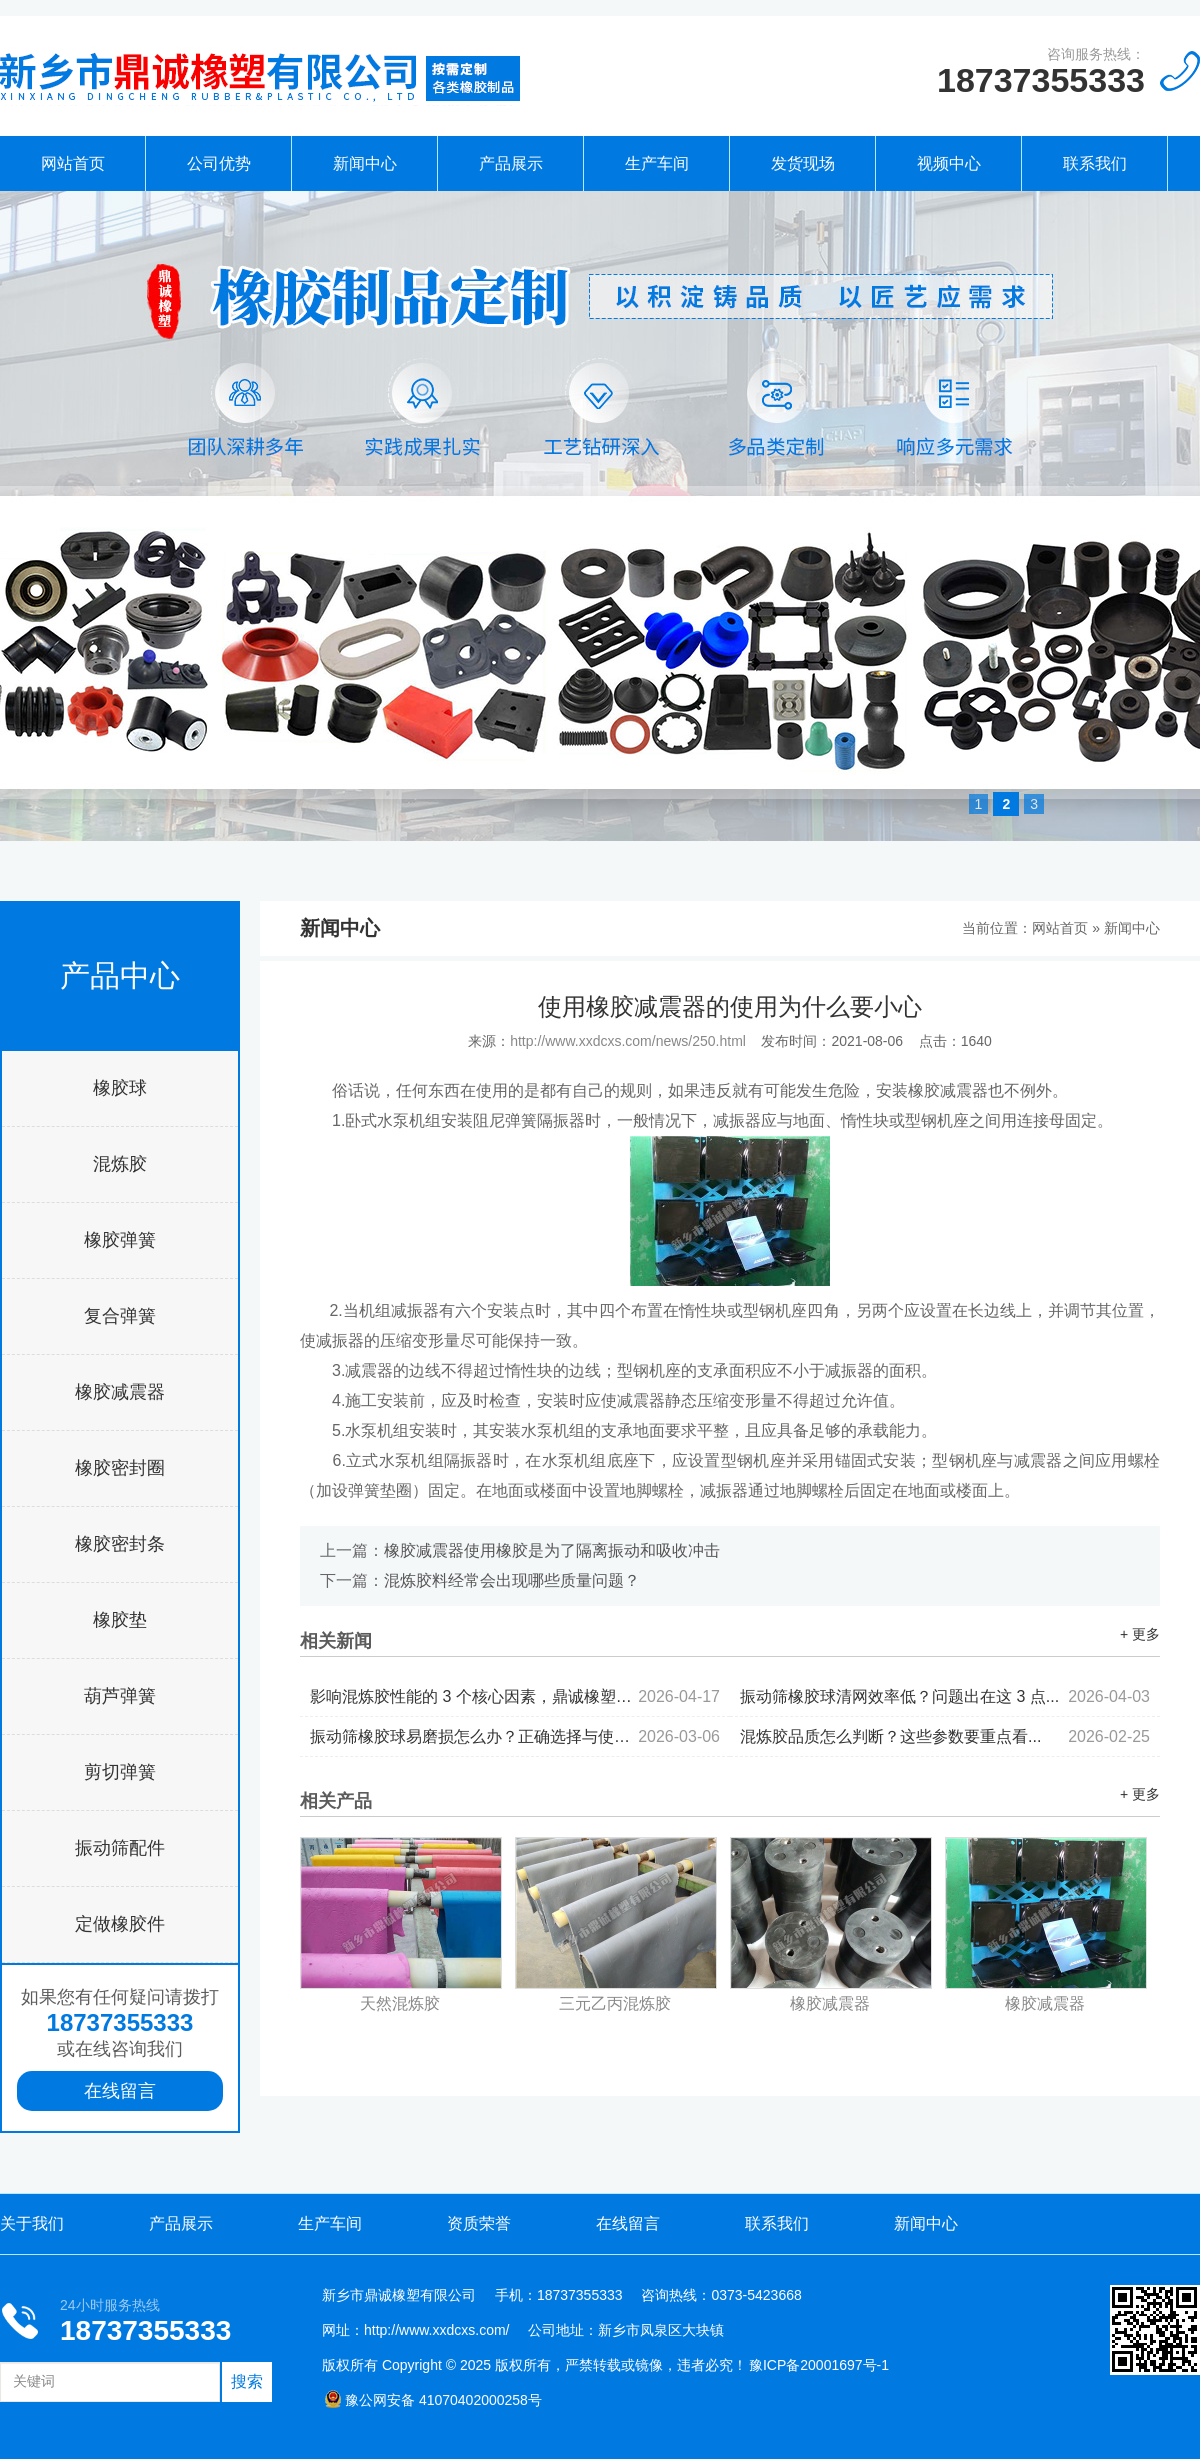 The width and height of the screenshot is (1200, 2459). What do you see at coordinates (120, 1240) in the screenshot?
I see `橡胶弹簧` at bounding box center [120, 1240].